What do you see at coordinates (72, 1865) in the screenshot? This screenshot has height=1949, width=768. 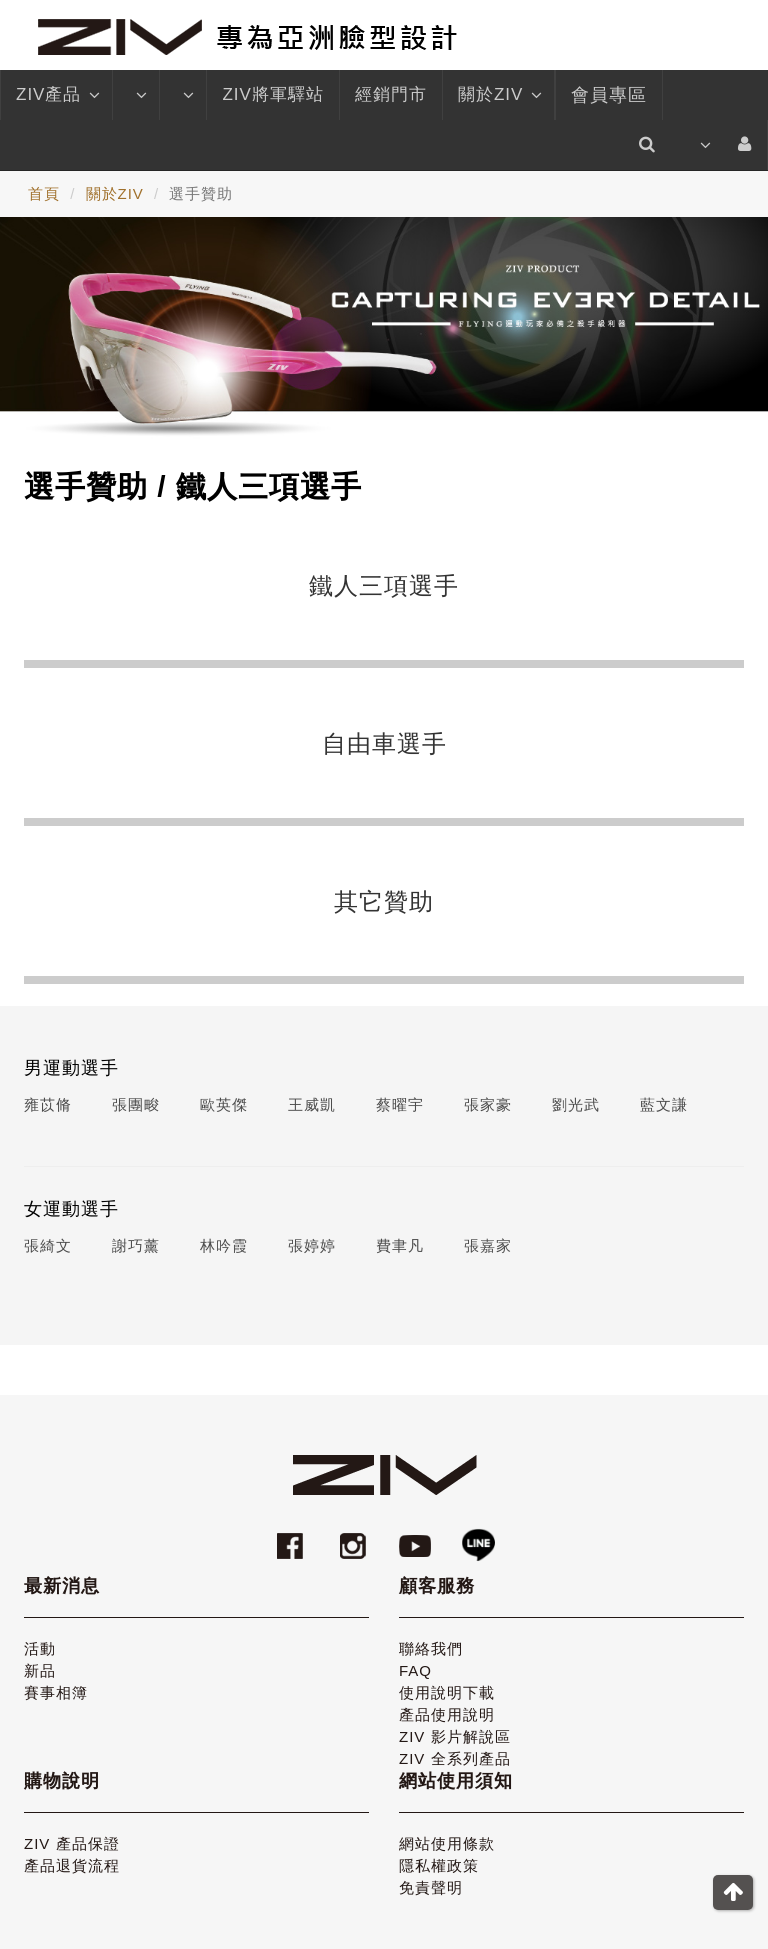 I see `產品退貨流程` at bounding box center [72, 1865].